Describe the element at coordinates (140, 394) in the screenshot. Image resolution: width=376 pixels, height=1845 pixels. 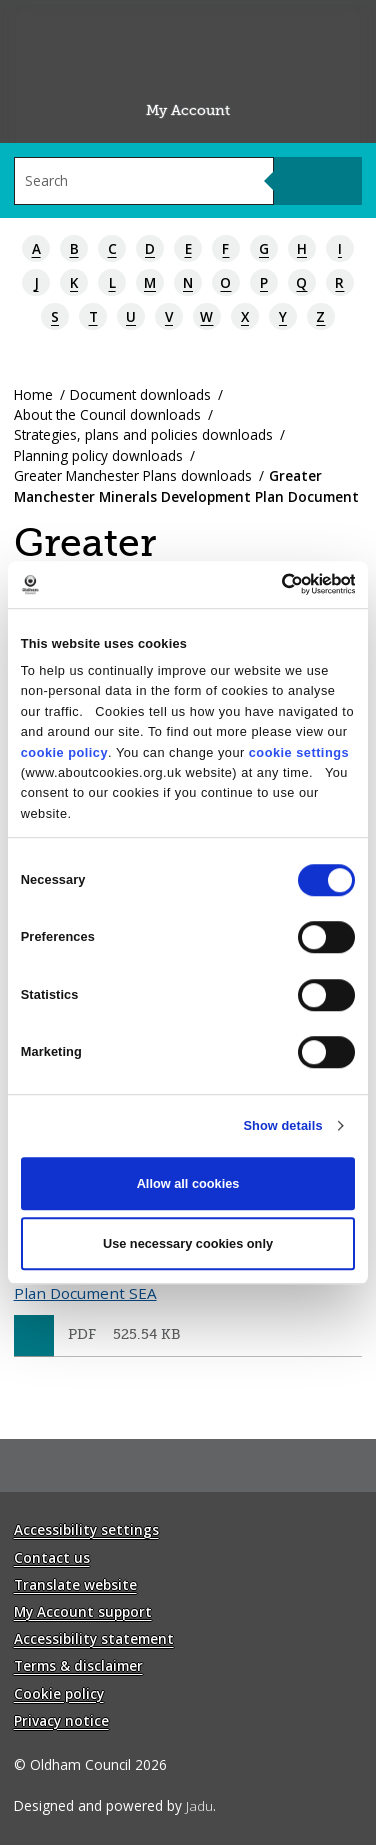
I see `Document downloads` at that location.